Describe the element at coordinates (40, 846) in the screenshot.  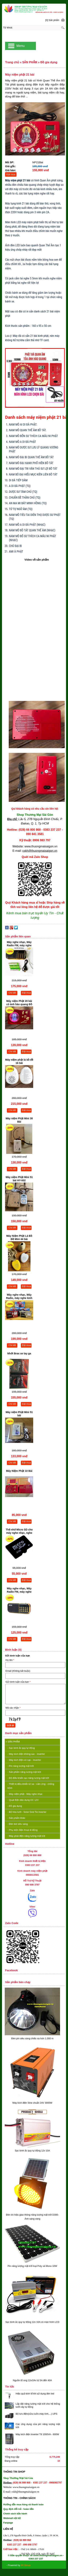
I see `www.thuongmaisaigon.vn` at that location.